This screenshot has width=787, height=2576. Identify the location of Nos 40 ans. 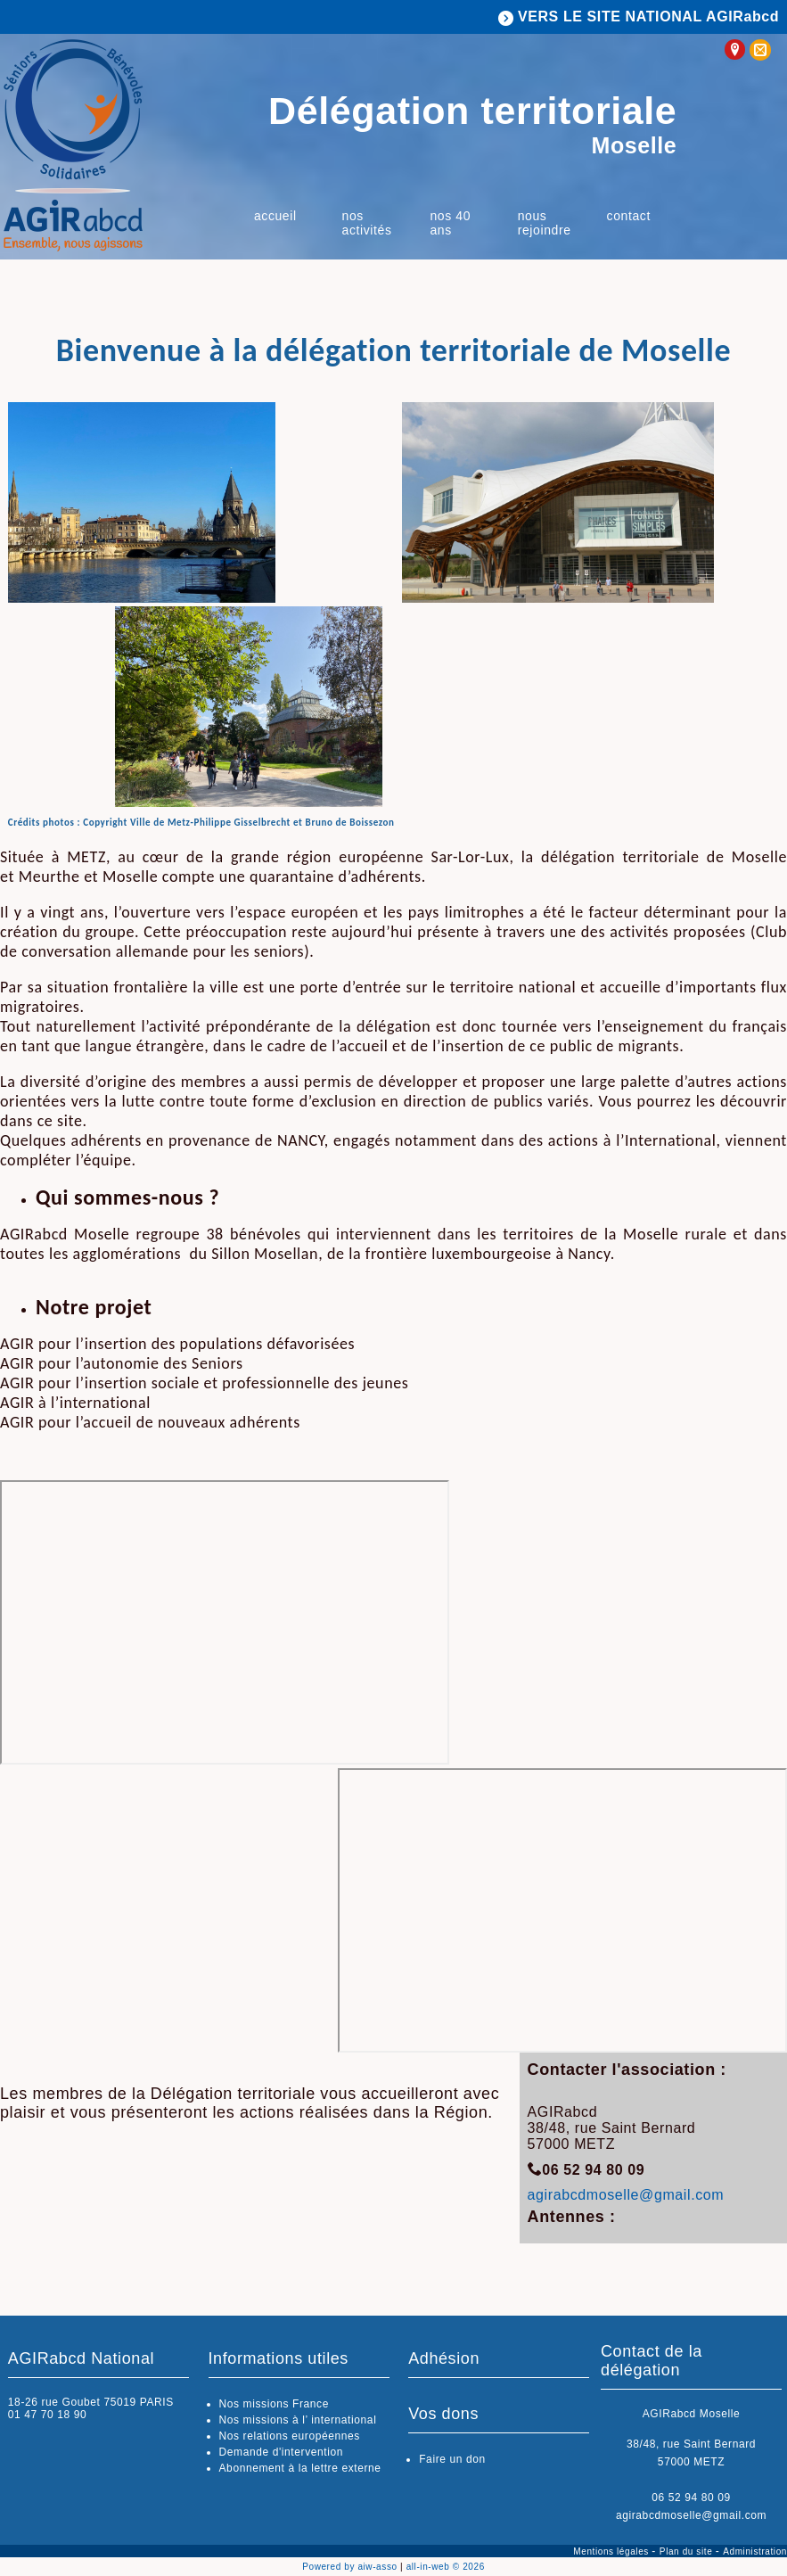
(450, 223).